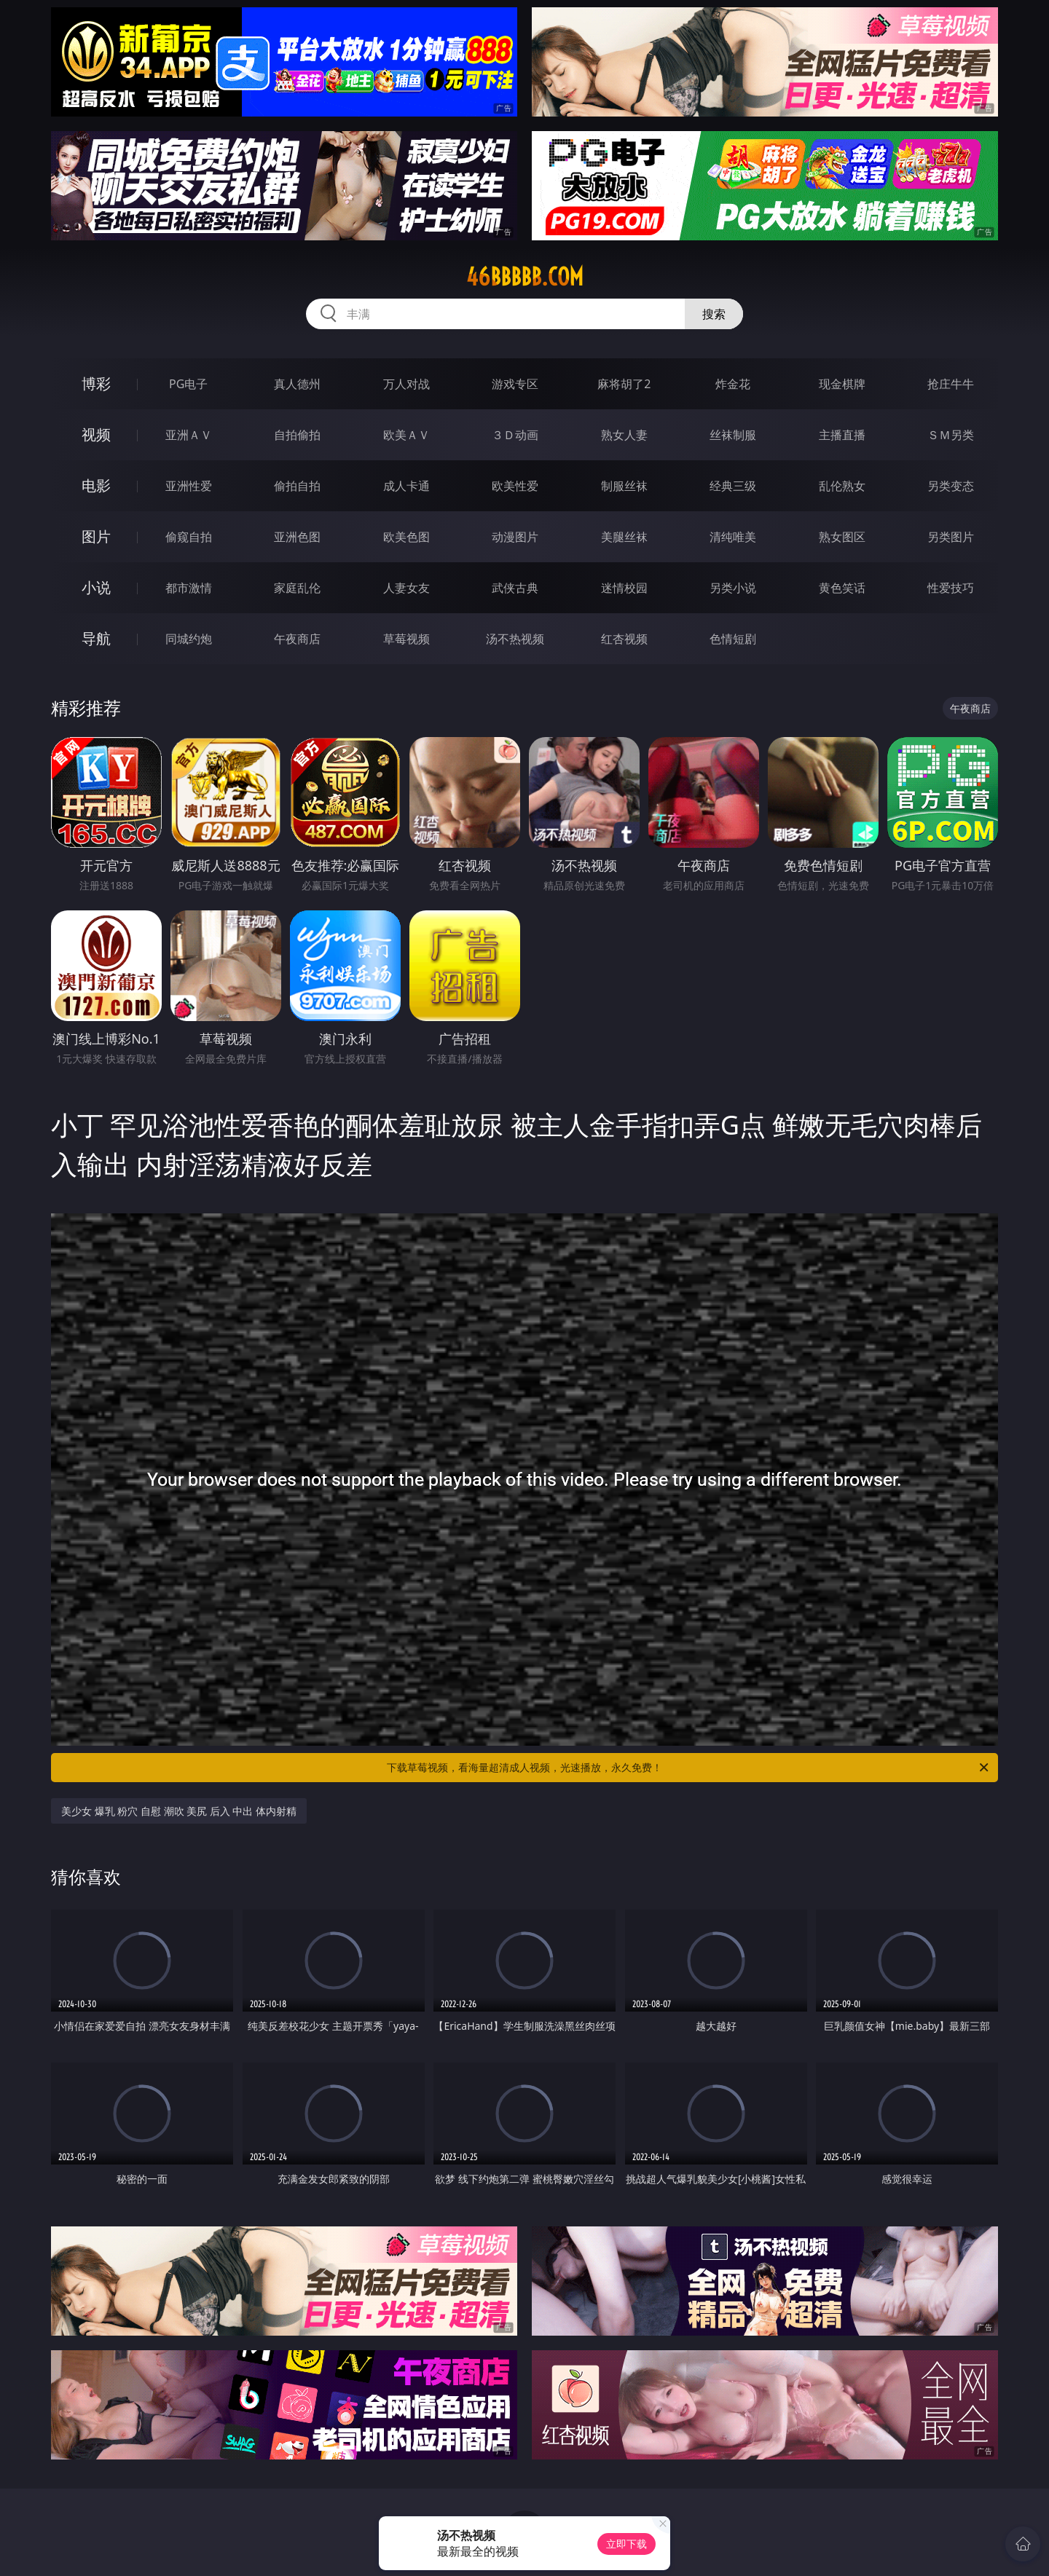  I want to click on 经典三级, so click(733, 486).